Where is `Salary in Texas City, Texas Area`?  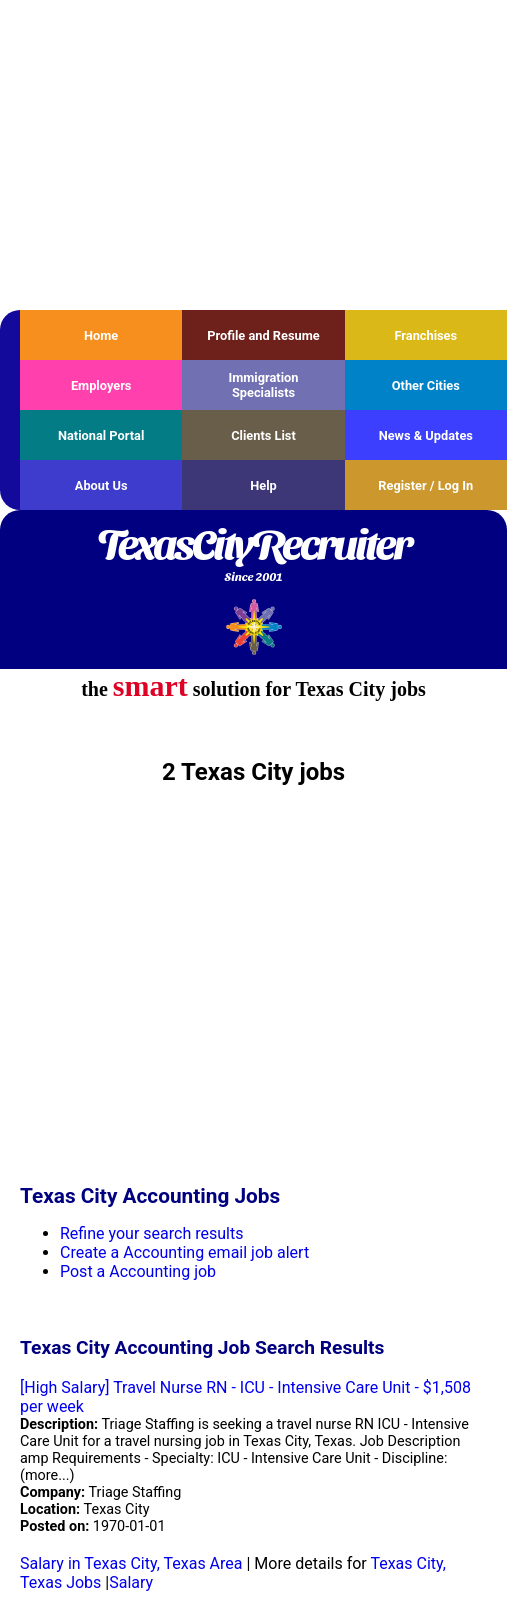
Salary in Texas City, Texas Area is located at coordinates (131, 1563).